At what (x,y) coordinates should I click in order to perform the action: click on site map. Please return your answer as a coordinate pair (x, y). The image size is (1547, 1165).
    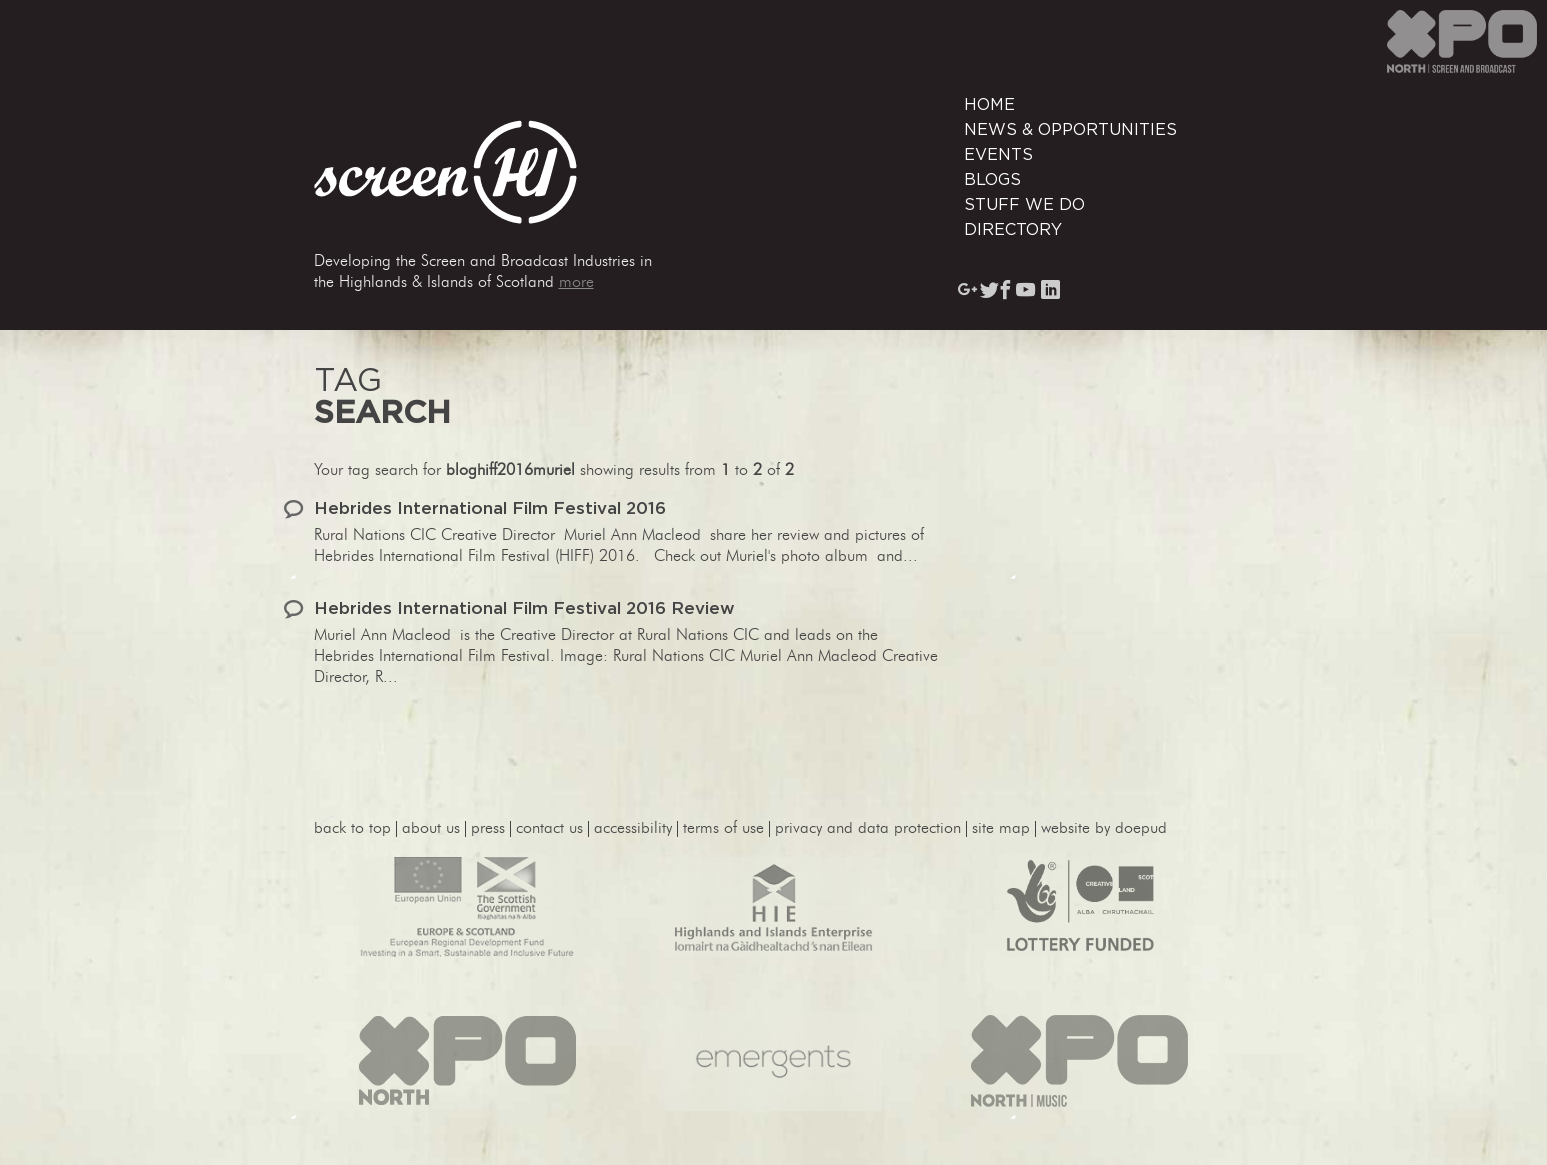
    Looking at the image, I should click on (1001, 829).